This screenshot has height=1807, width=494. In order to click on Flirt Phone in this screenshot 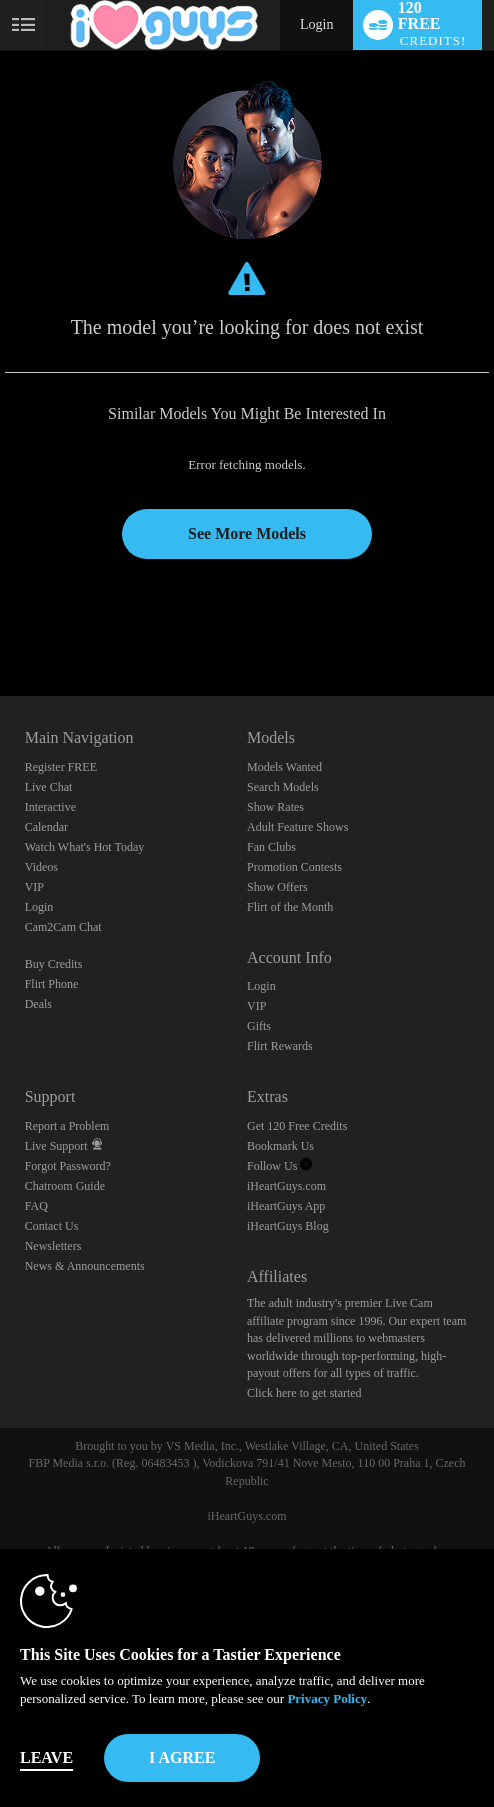, I will do `click(52, 984)`.